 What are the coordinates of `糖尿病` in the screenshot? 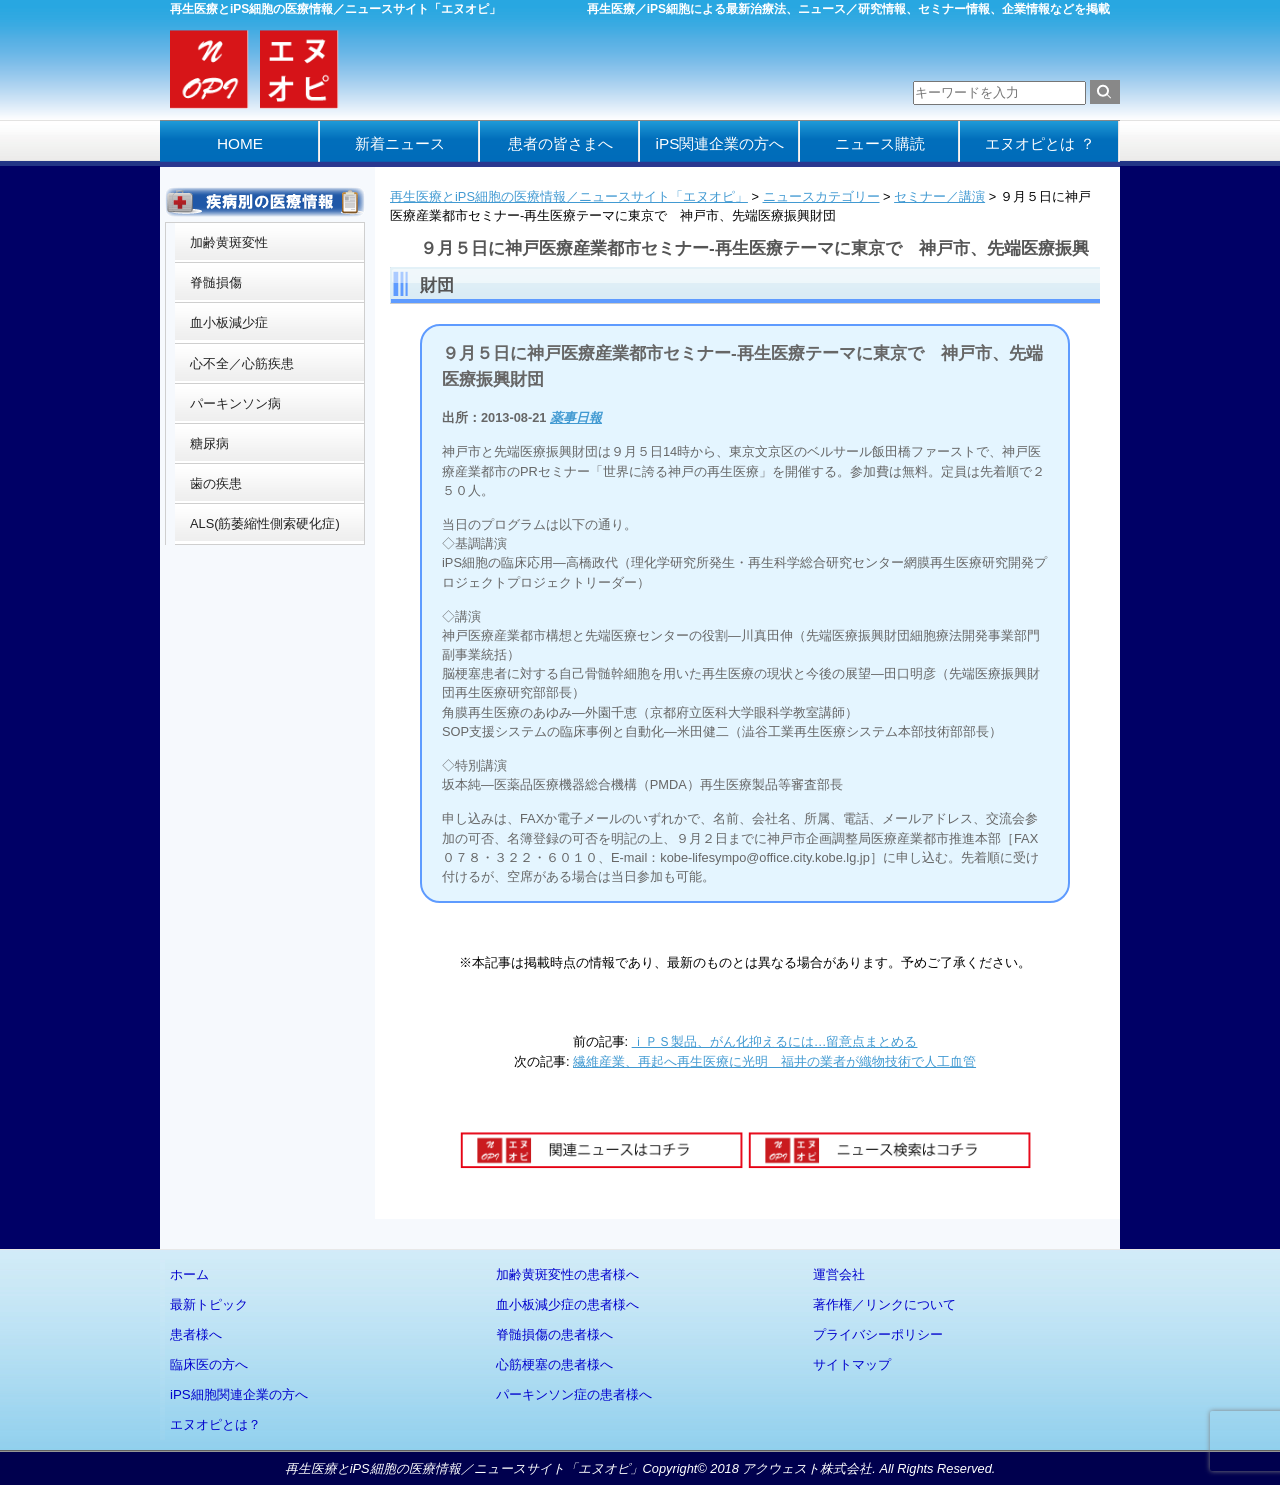 It's located at (209, 443).